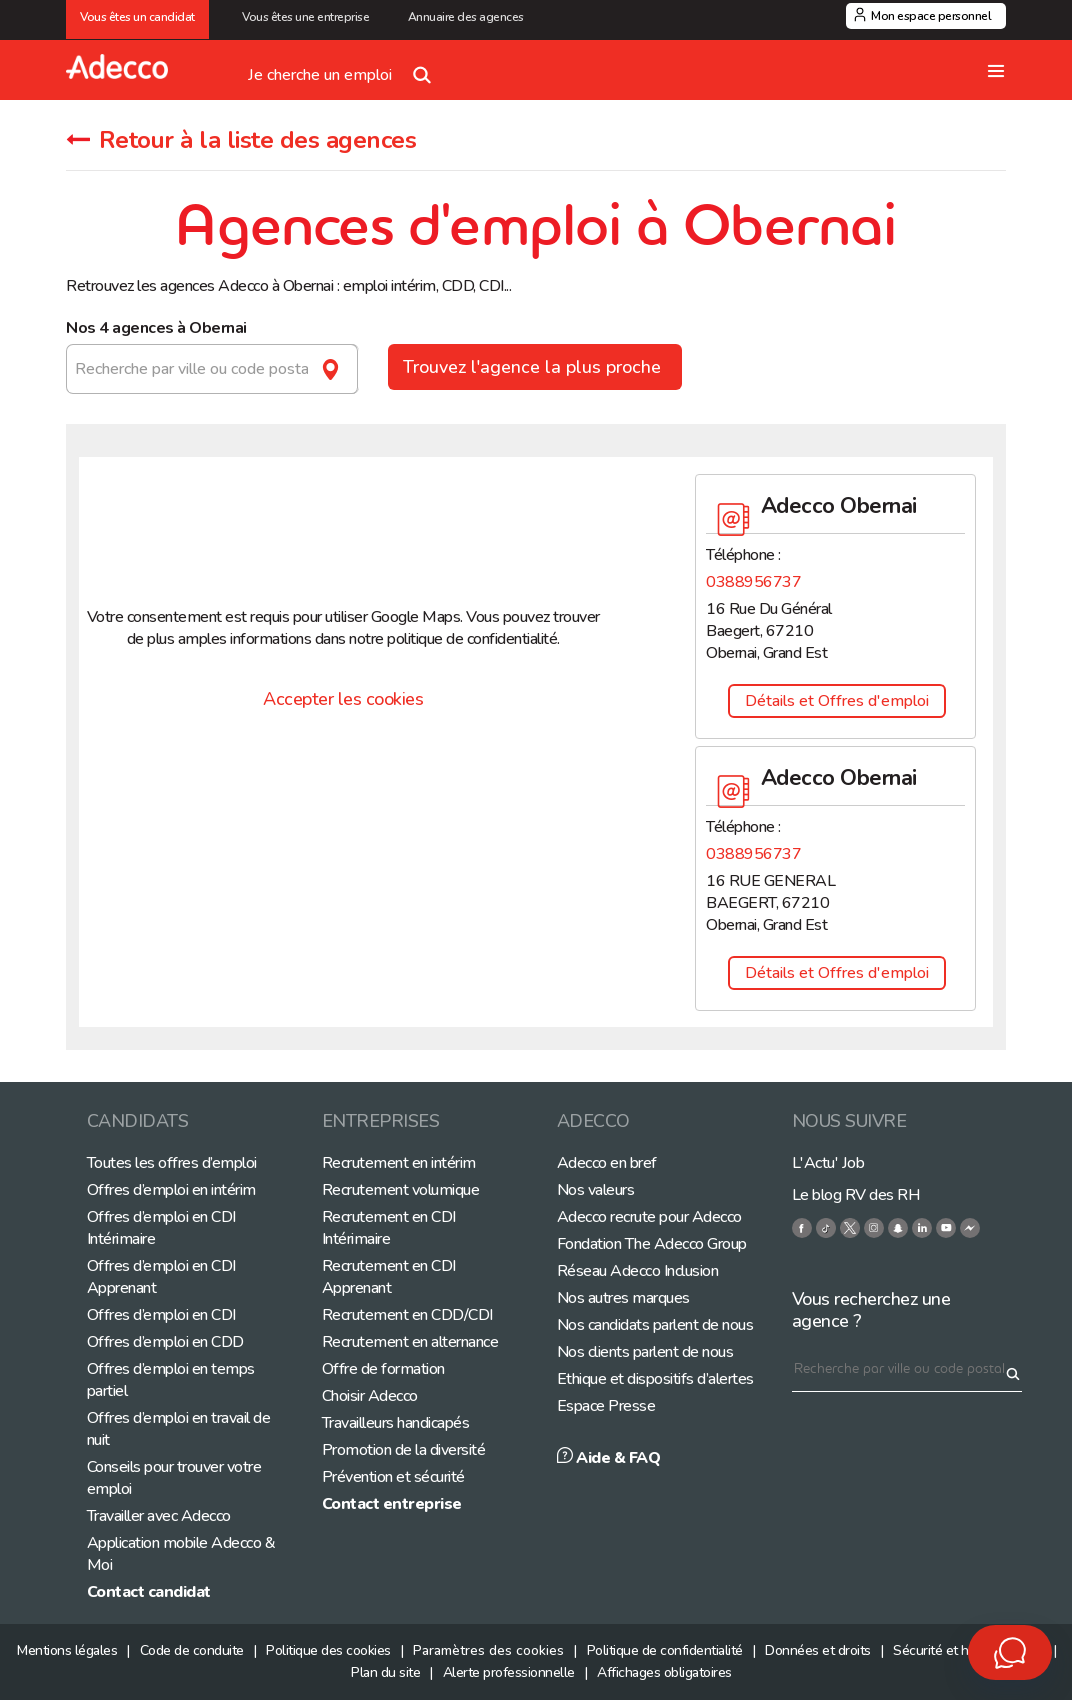 The width and height of the screenshot is (1072, 1700). Describe the element at coordinates (931, 16) in the screenshot. I see `Mon espace personnel` at that location.